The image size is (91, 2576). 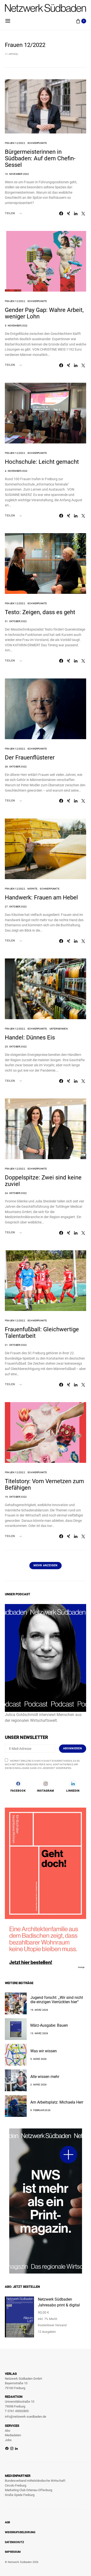 I want to click on Testo: Zeigen, dass es geht, so click(x=40, y=612).